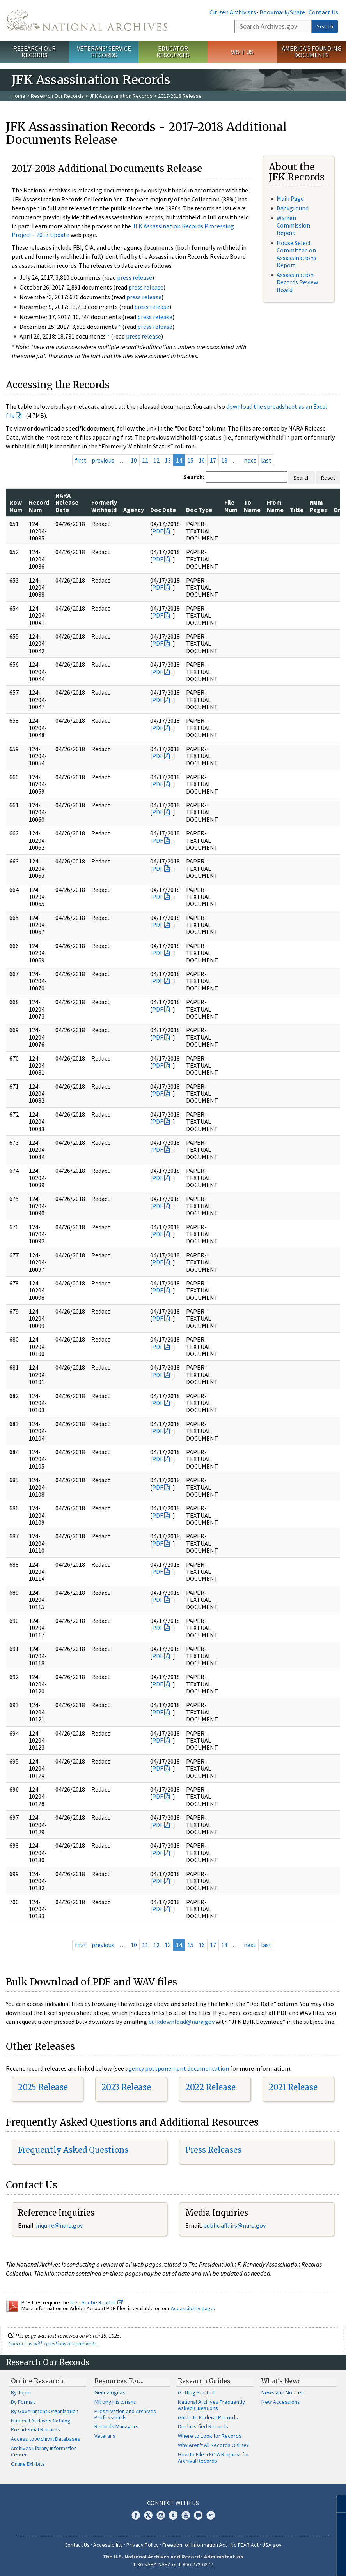 This screenshot has width=346, height=2576. What do you see at coordinates (275, 505) in the screenshot?
I see `From Name` at bounding box center [275, 505].